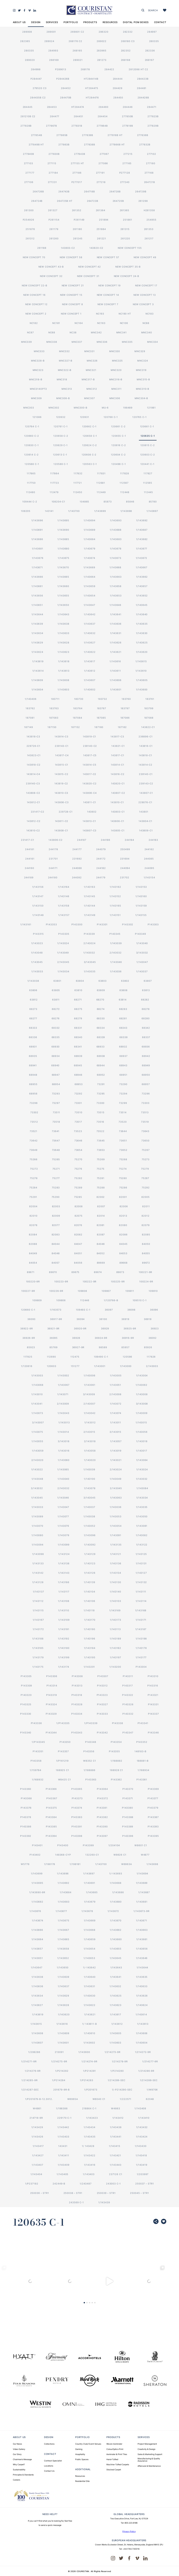 This screenshot has height=2576, width=179. I want to click on 183767, so click(101, 708).